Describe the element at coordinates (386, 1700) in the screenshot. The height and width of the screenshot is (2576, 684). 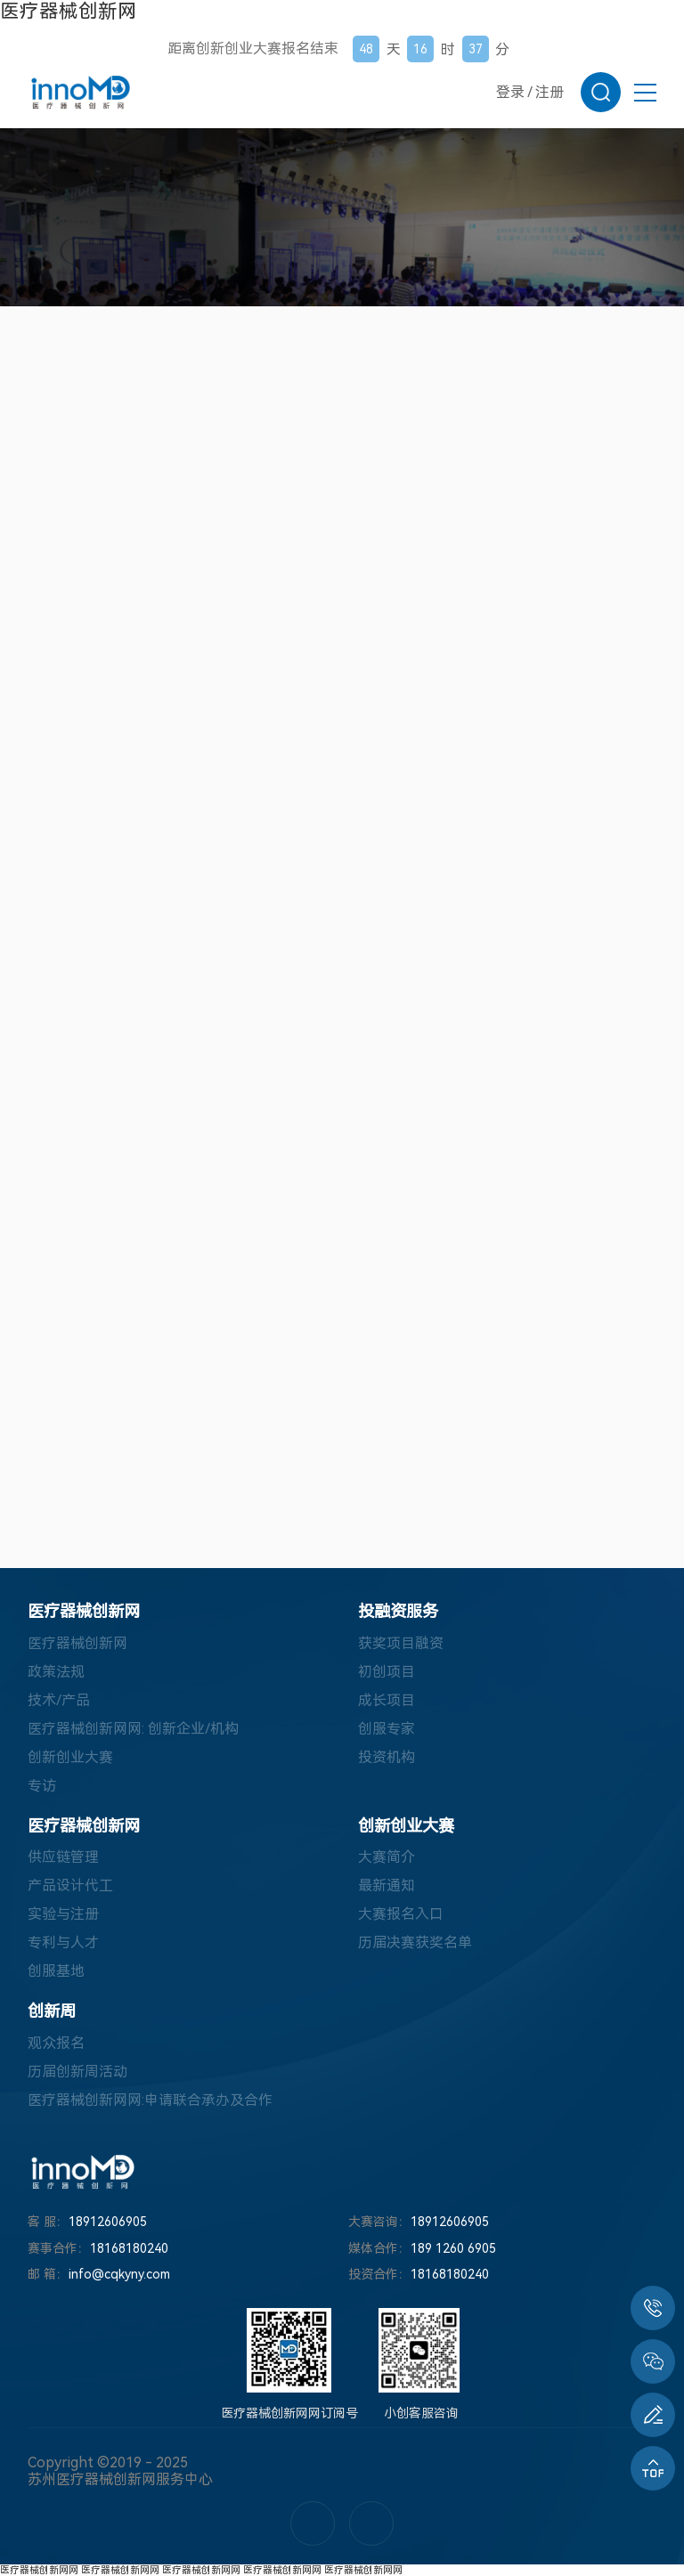
I see `成长项目` at that location.